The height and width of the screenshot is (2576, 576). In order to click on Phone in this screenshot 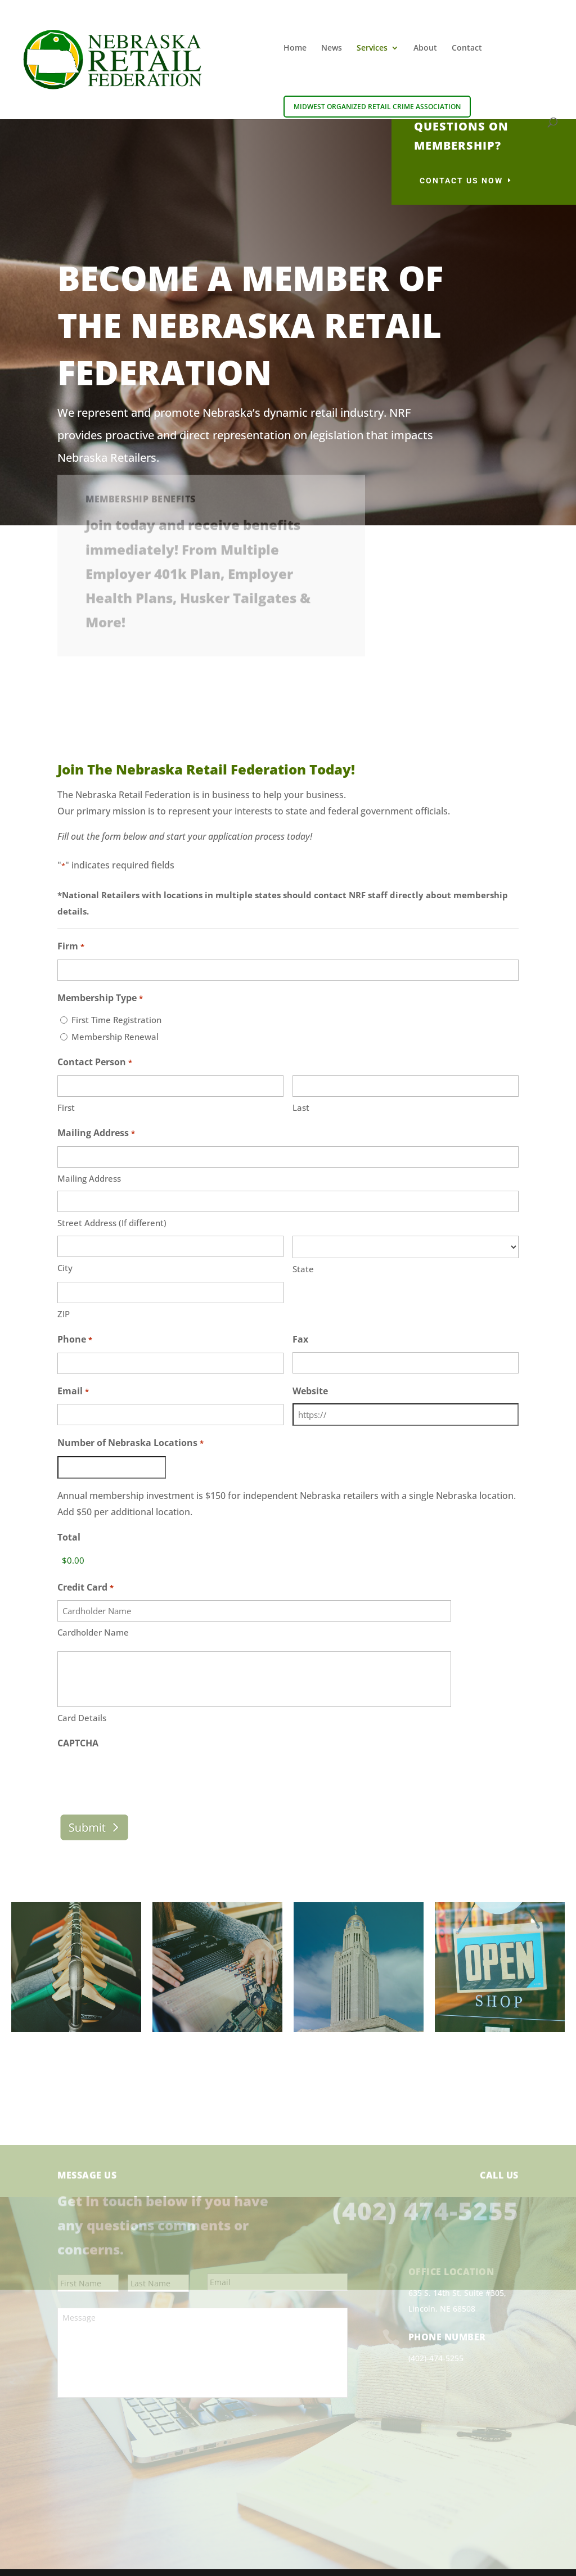, I will do `click(74, 1340)`.